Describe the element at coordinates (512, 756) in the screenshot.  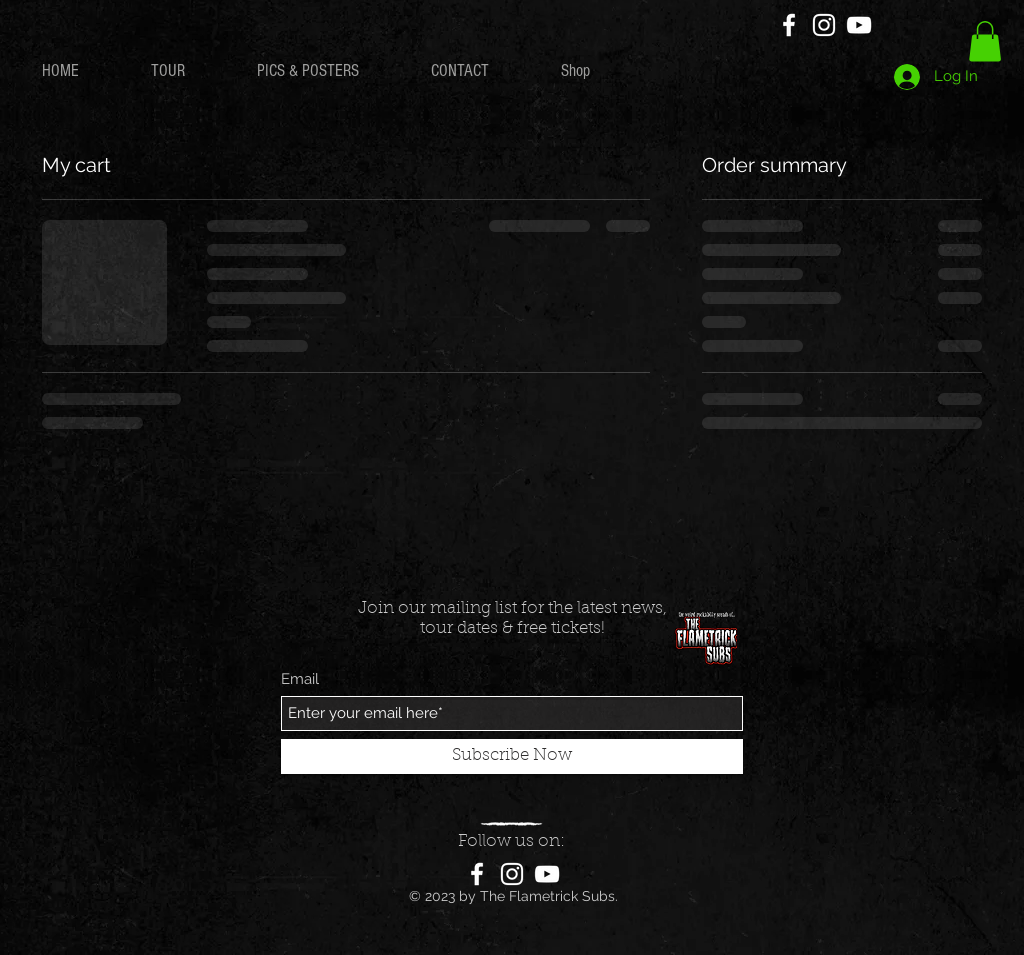
I see `[Subscribe Now]` at that location.